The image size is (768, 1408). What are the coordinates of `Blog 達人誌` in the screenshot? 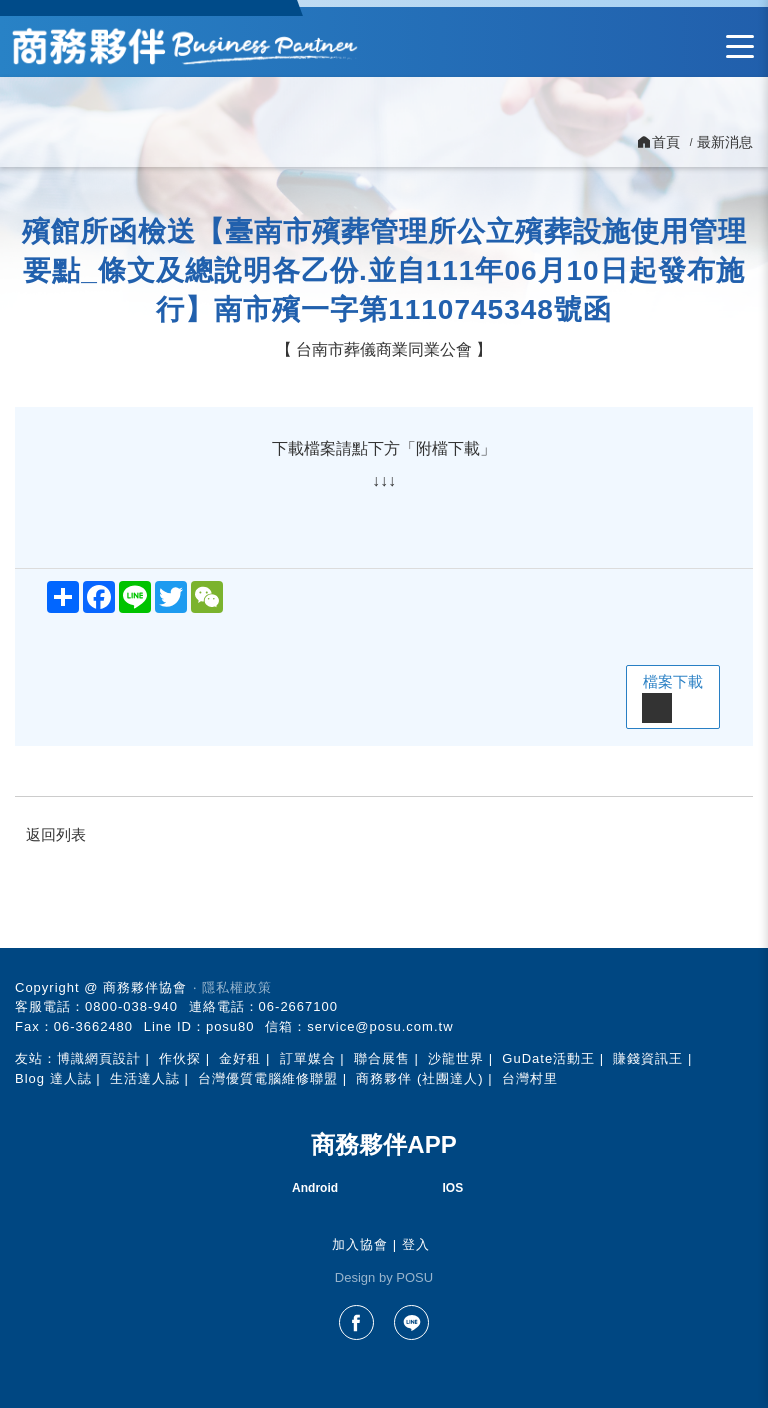 It's located at (53, 1078).